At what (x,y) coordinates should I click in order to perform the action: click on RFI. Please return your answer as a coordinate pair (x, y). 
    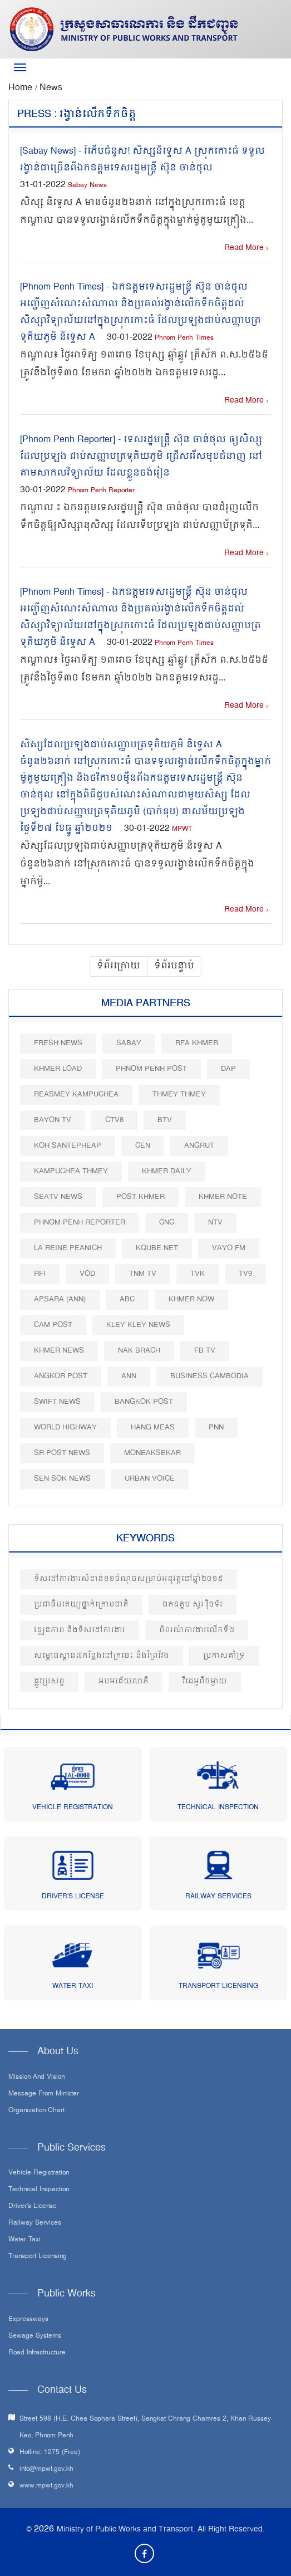
    Looking at the image, I should click on (40, 1273).